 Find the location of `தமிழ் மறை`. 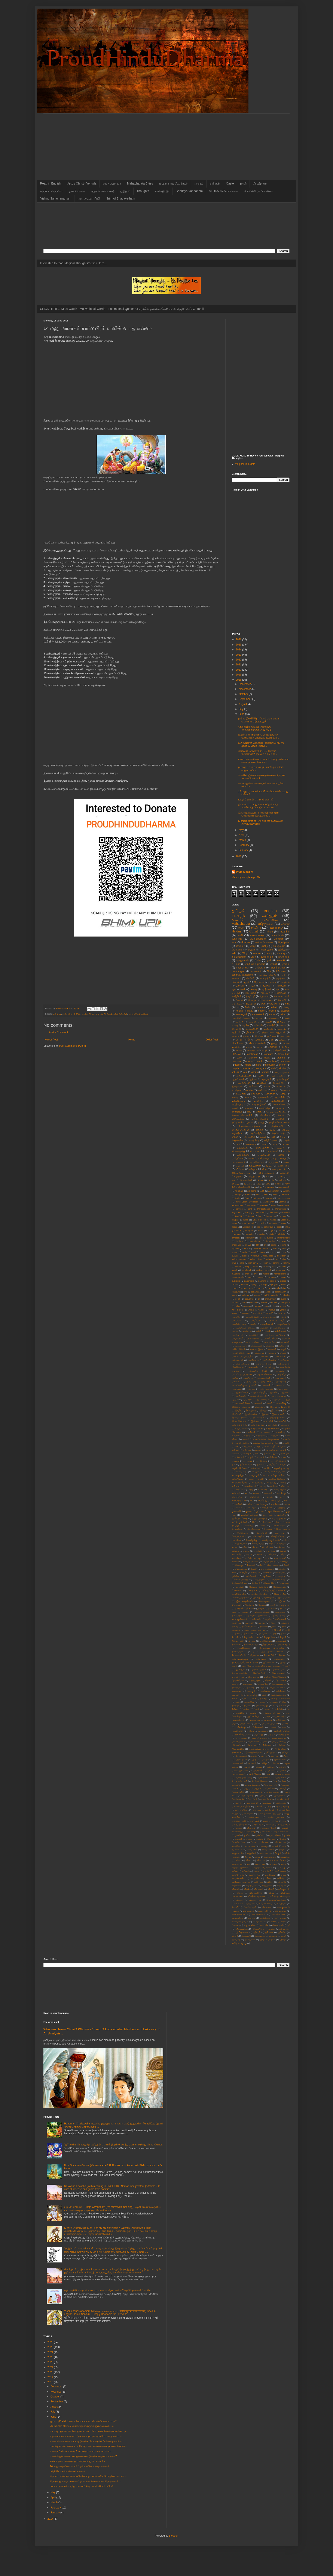

தமிழ் மறை is located at coordinates (279, 1615).